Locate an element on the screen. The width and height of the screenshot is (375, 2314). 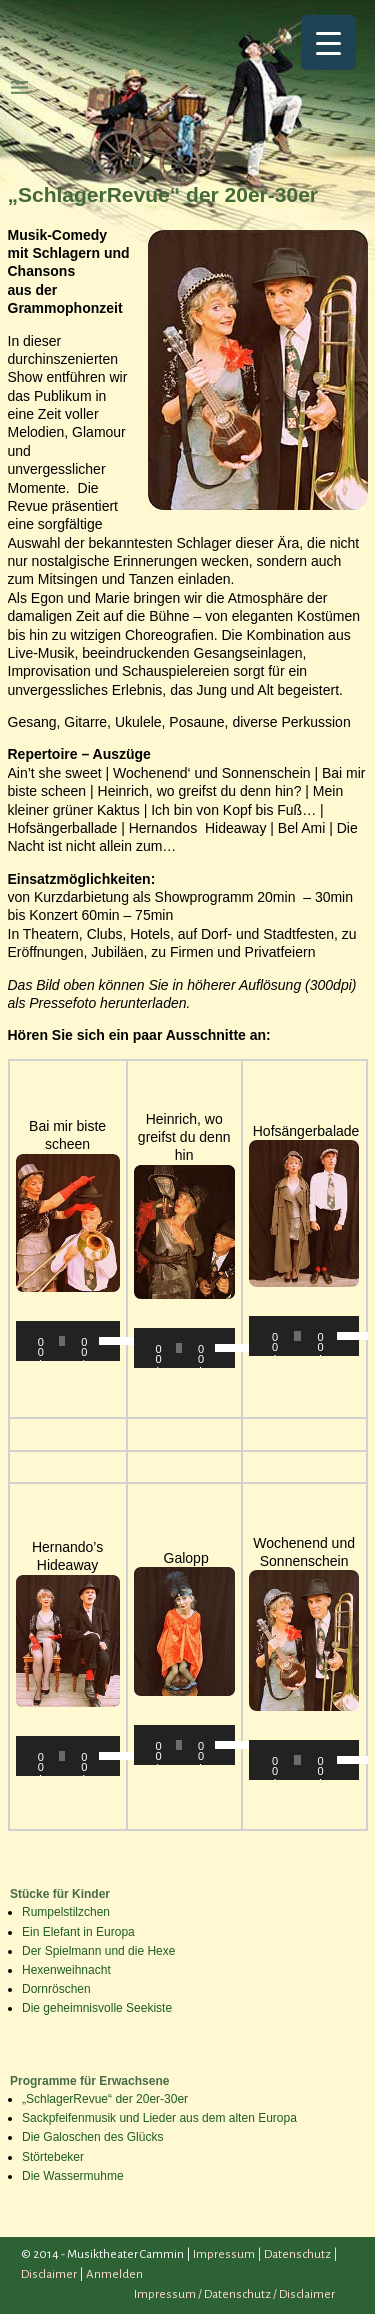
Störtebeker is located at coordinates (53, 2157).